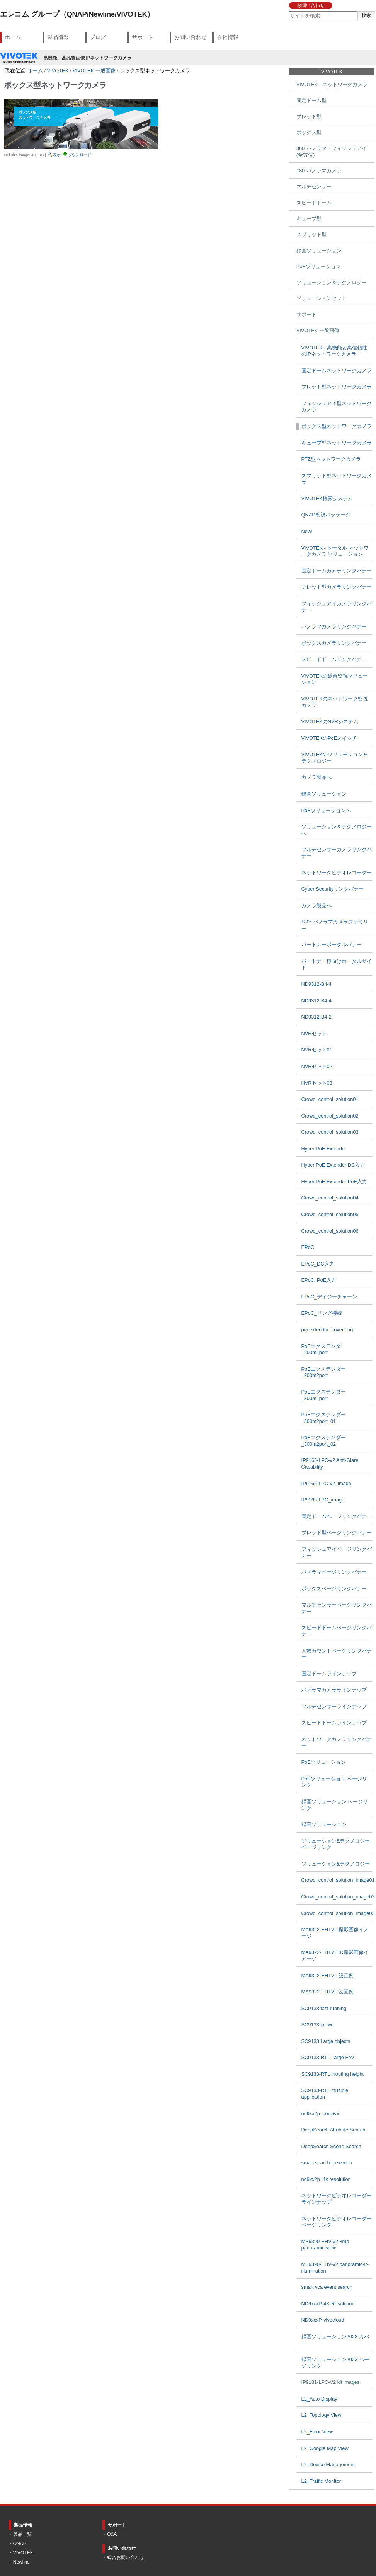 The image size is (376, 2576). I want to click on VIVOTEK 一般画像, so click(94, 70).